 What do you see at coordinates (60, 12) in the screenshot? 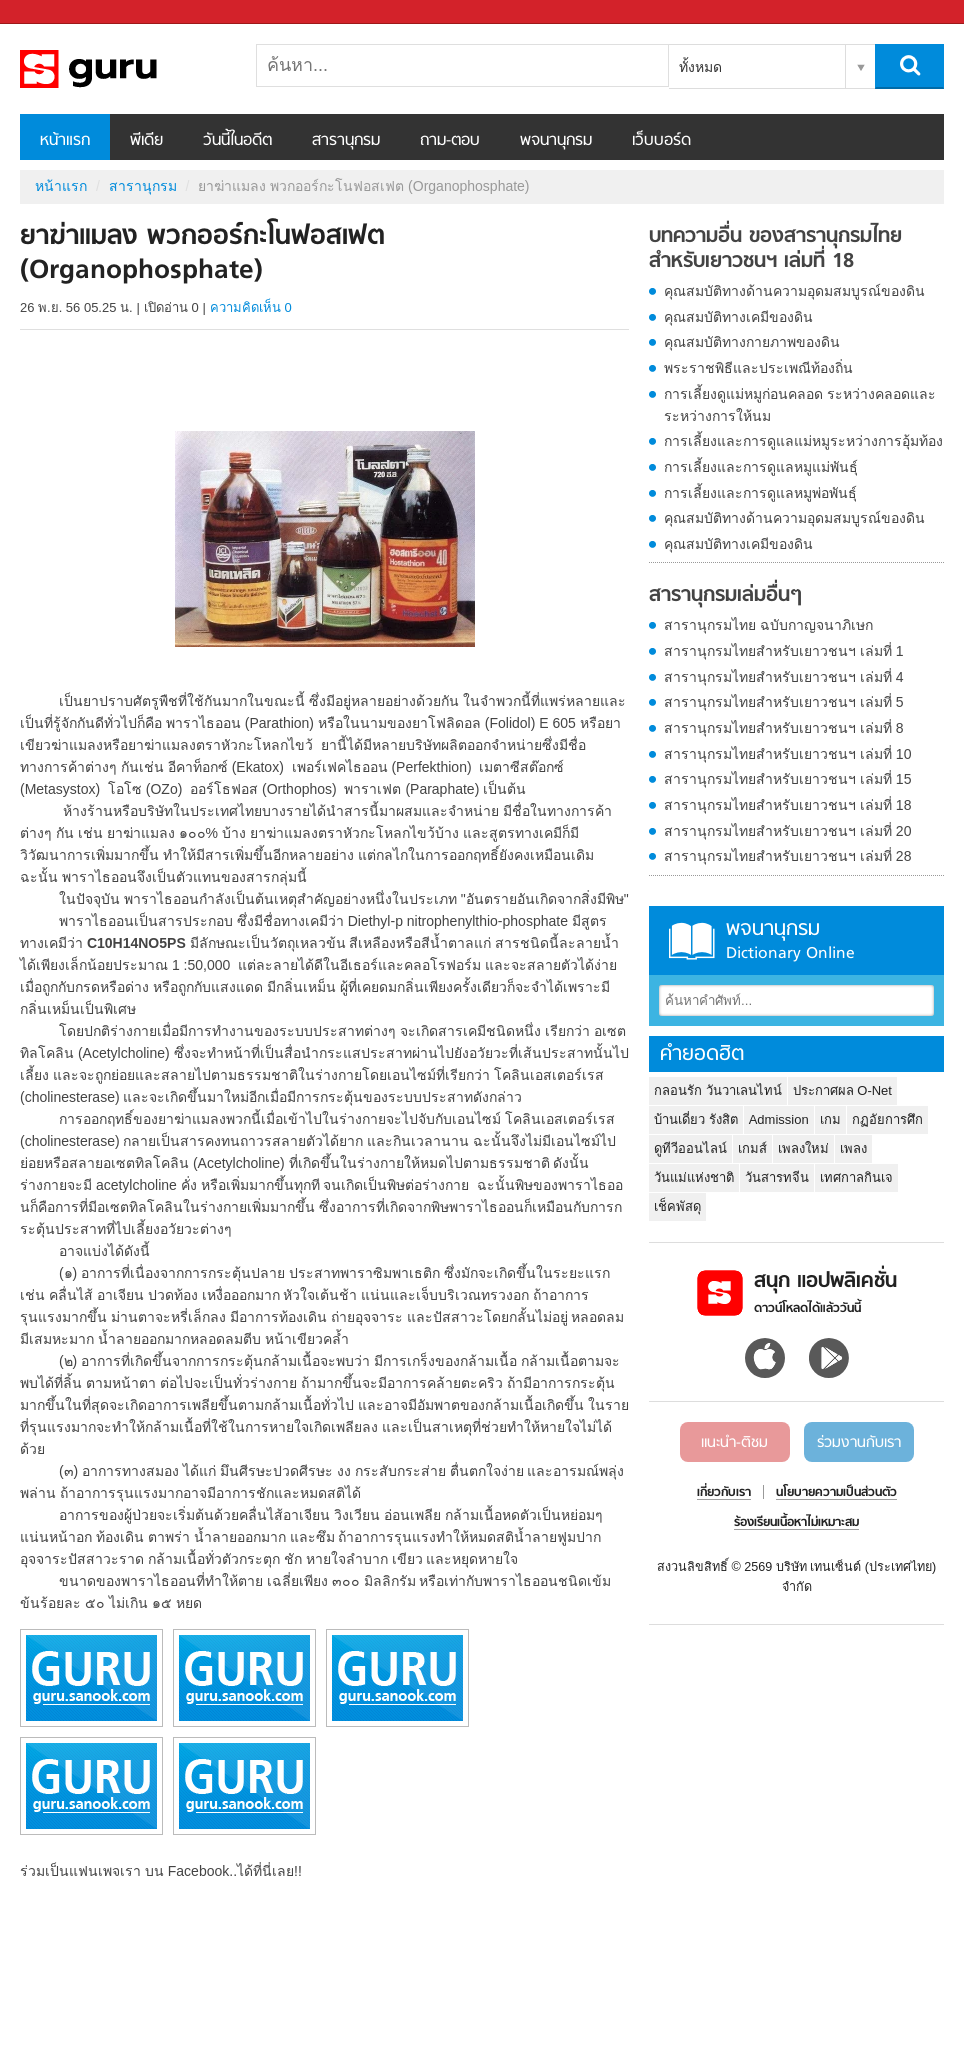
I see `Sanook.com` at bounding box center [60, 12].